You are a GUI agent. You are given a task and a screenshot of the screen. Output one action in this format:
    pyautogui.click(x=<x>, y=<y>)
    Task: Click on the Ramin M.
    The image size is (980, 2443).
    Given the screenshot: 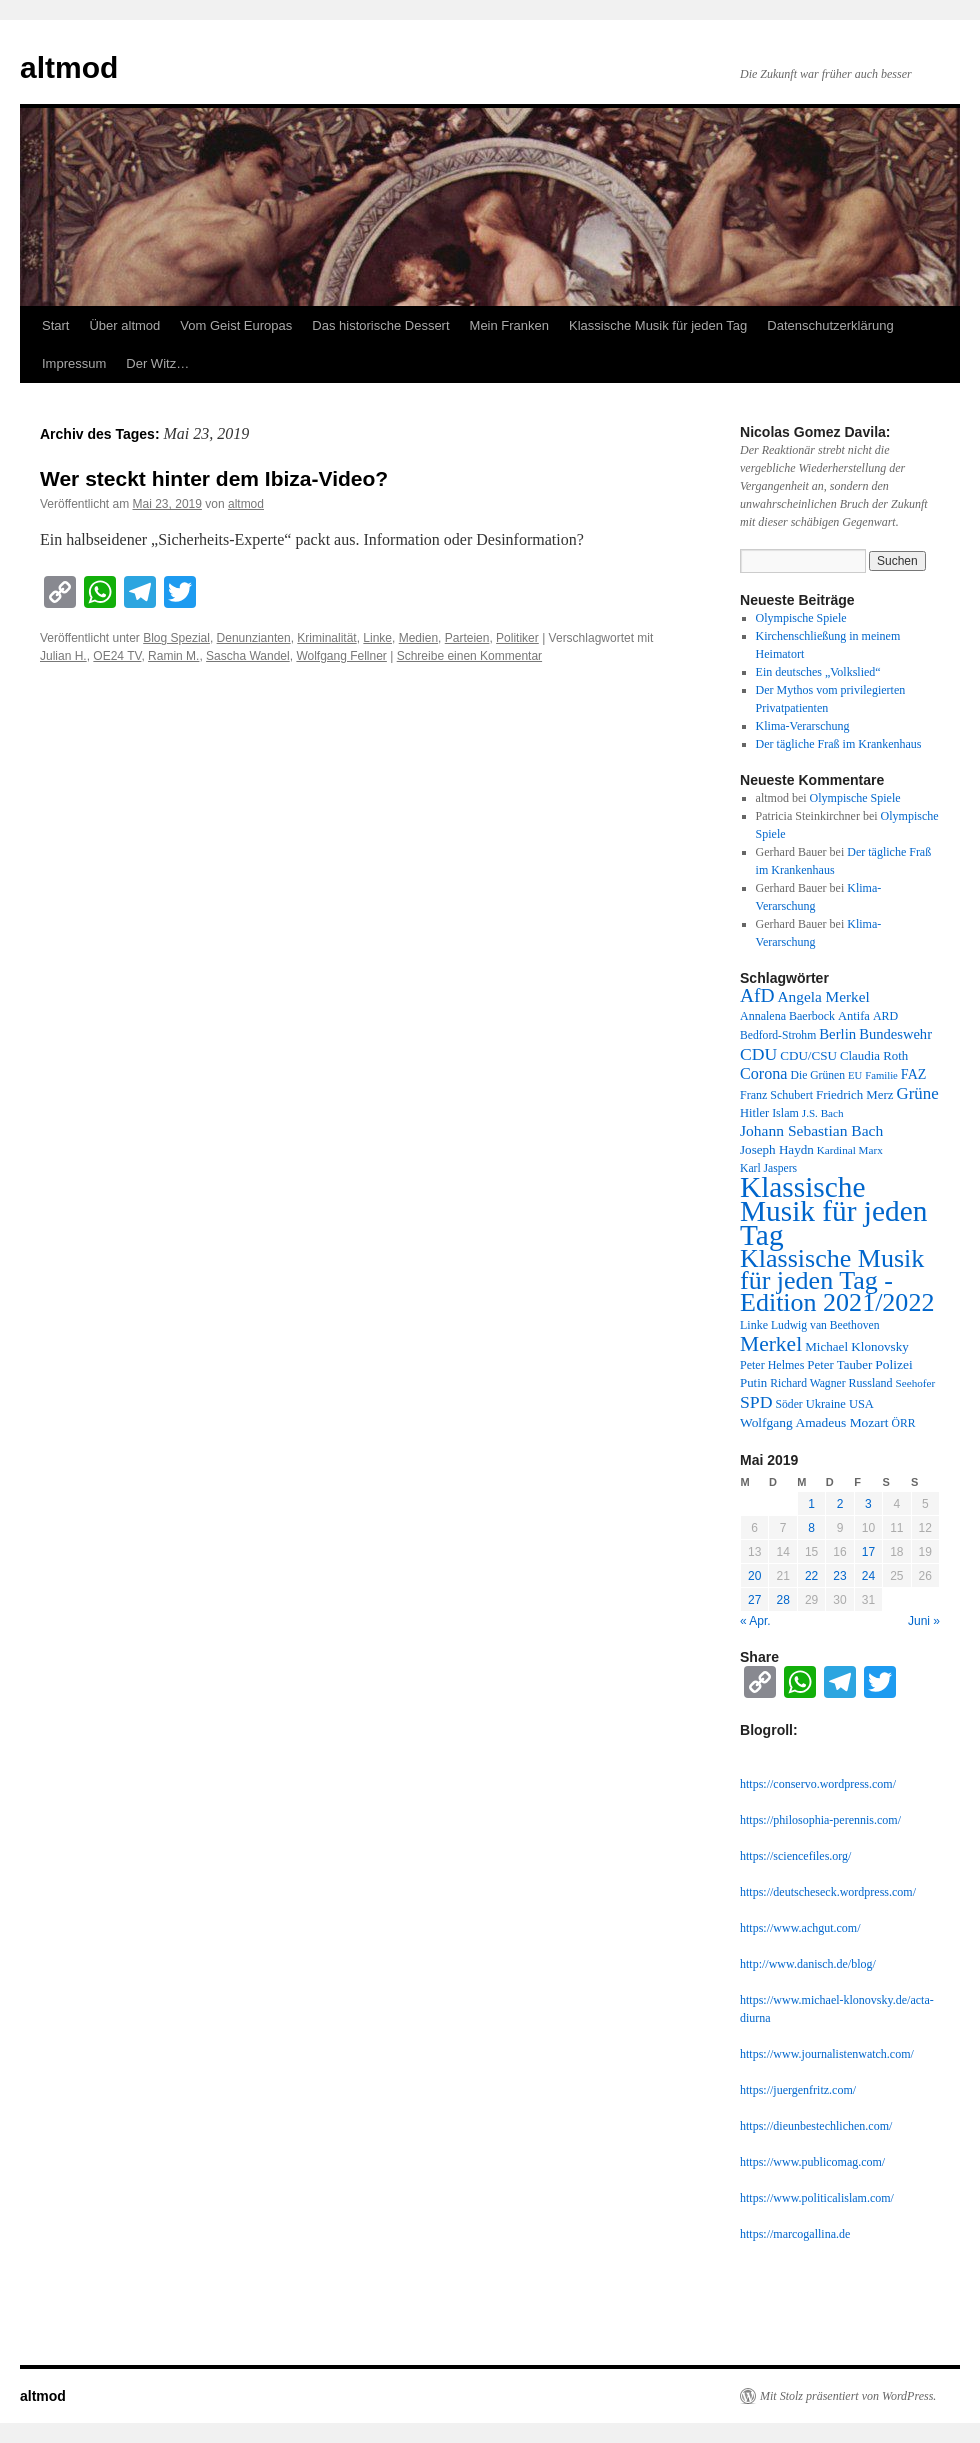 What is the action you would take?
    pyautogui.click(x=173, y=656)
    